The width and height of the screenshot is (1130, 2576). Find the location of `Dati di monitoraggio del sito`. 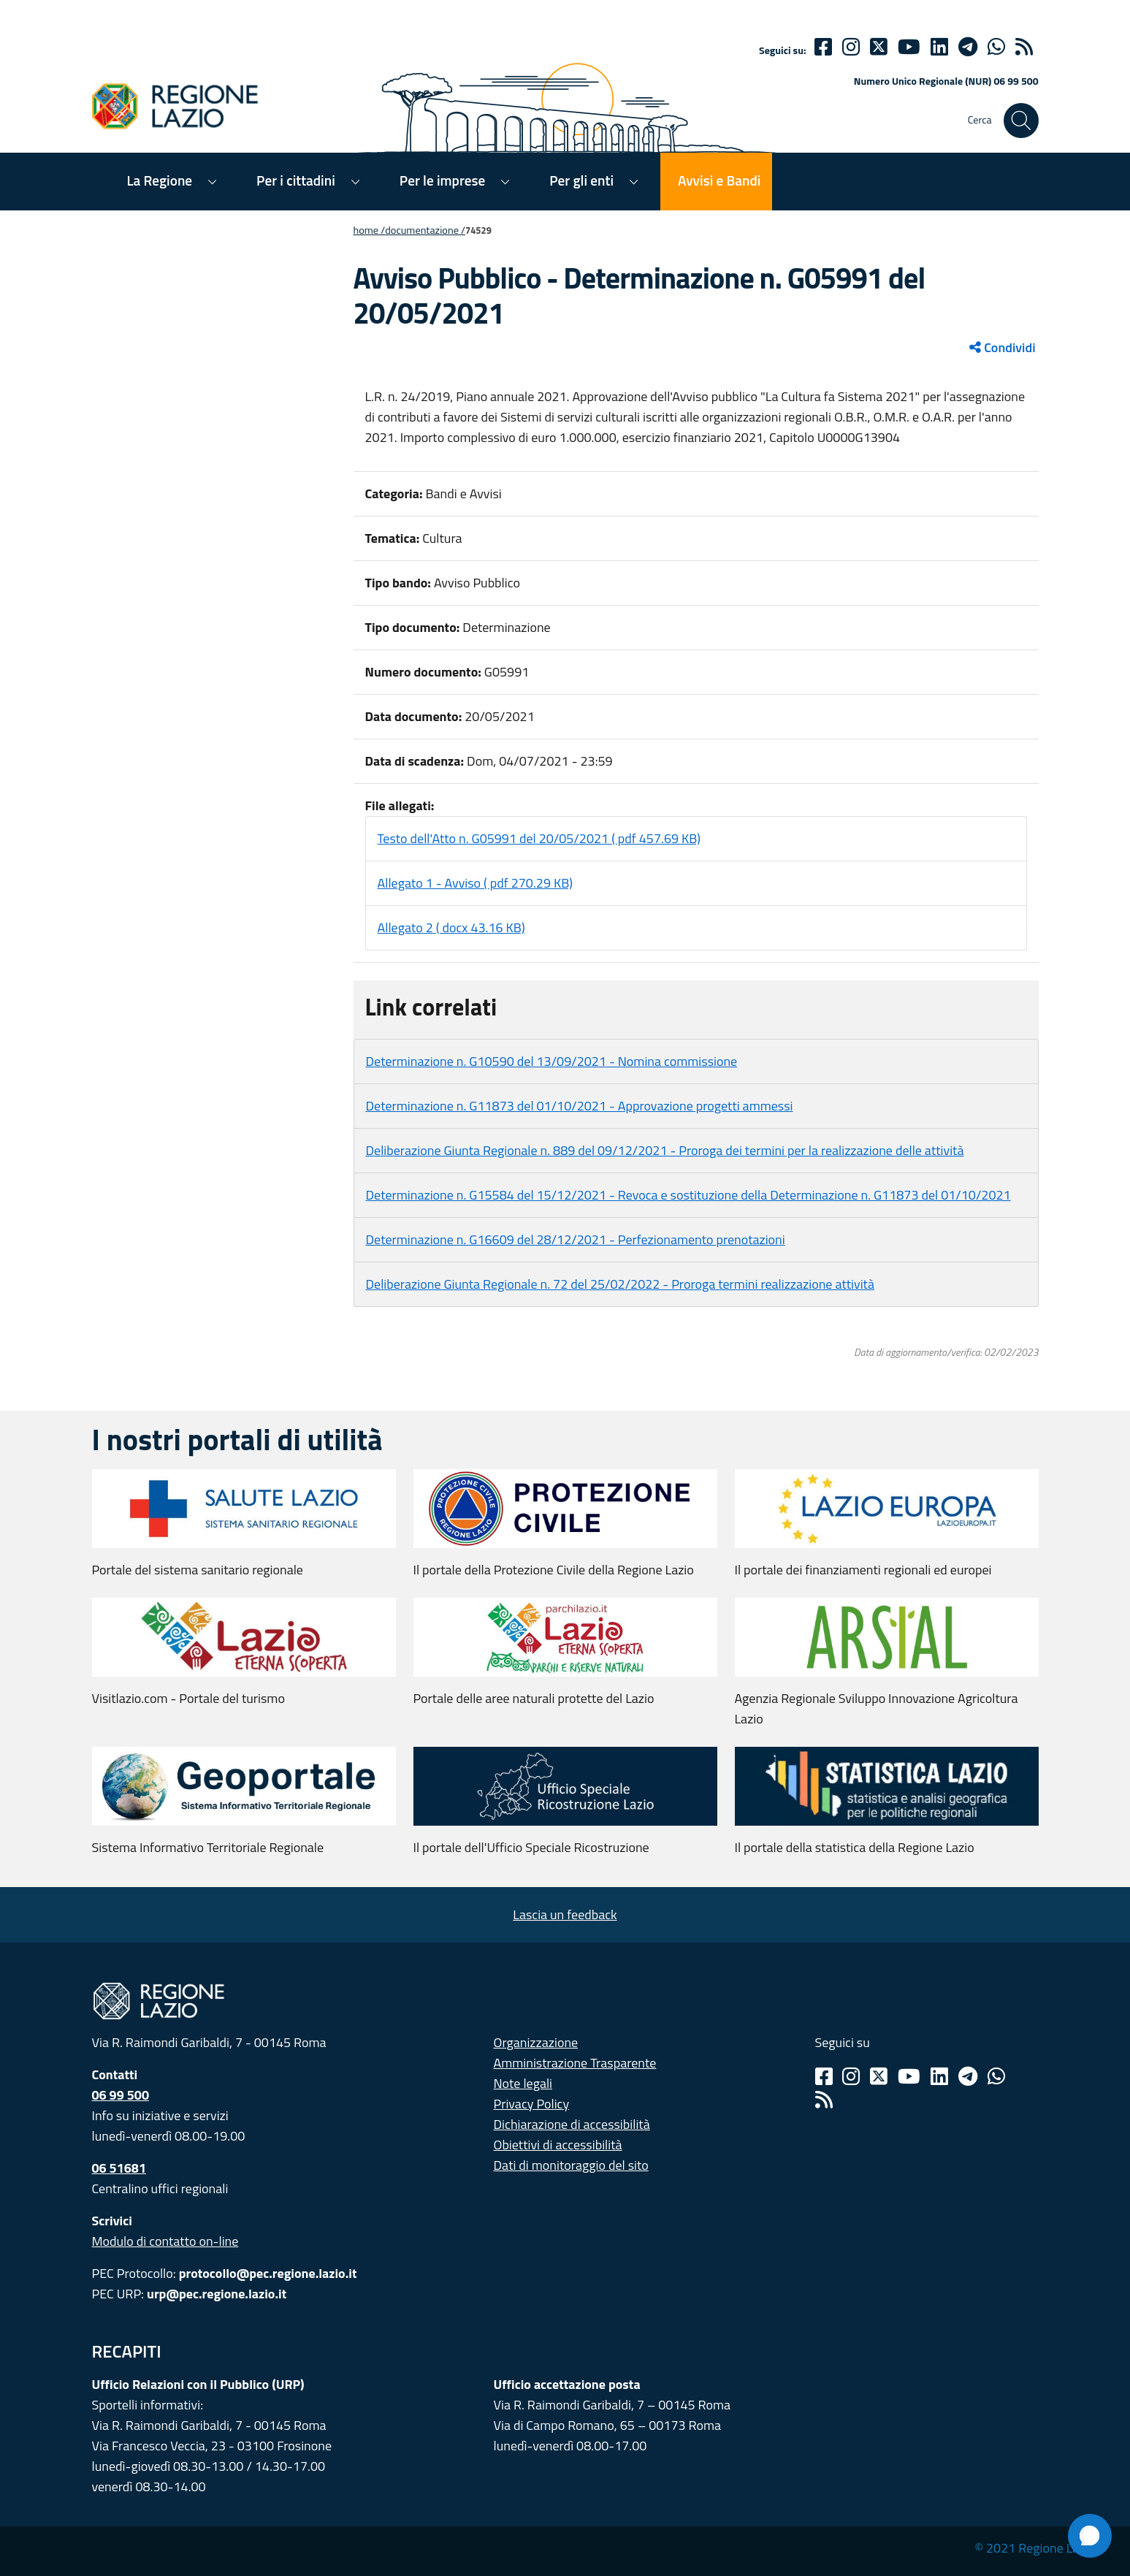

Dati di monitoraggio del sito is located at coordinates (571, 2165).